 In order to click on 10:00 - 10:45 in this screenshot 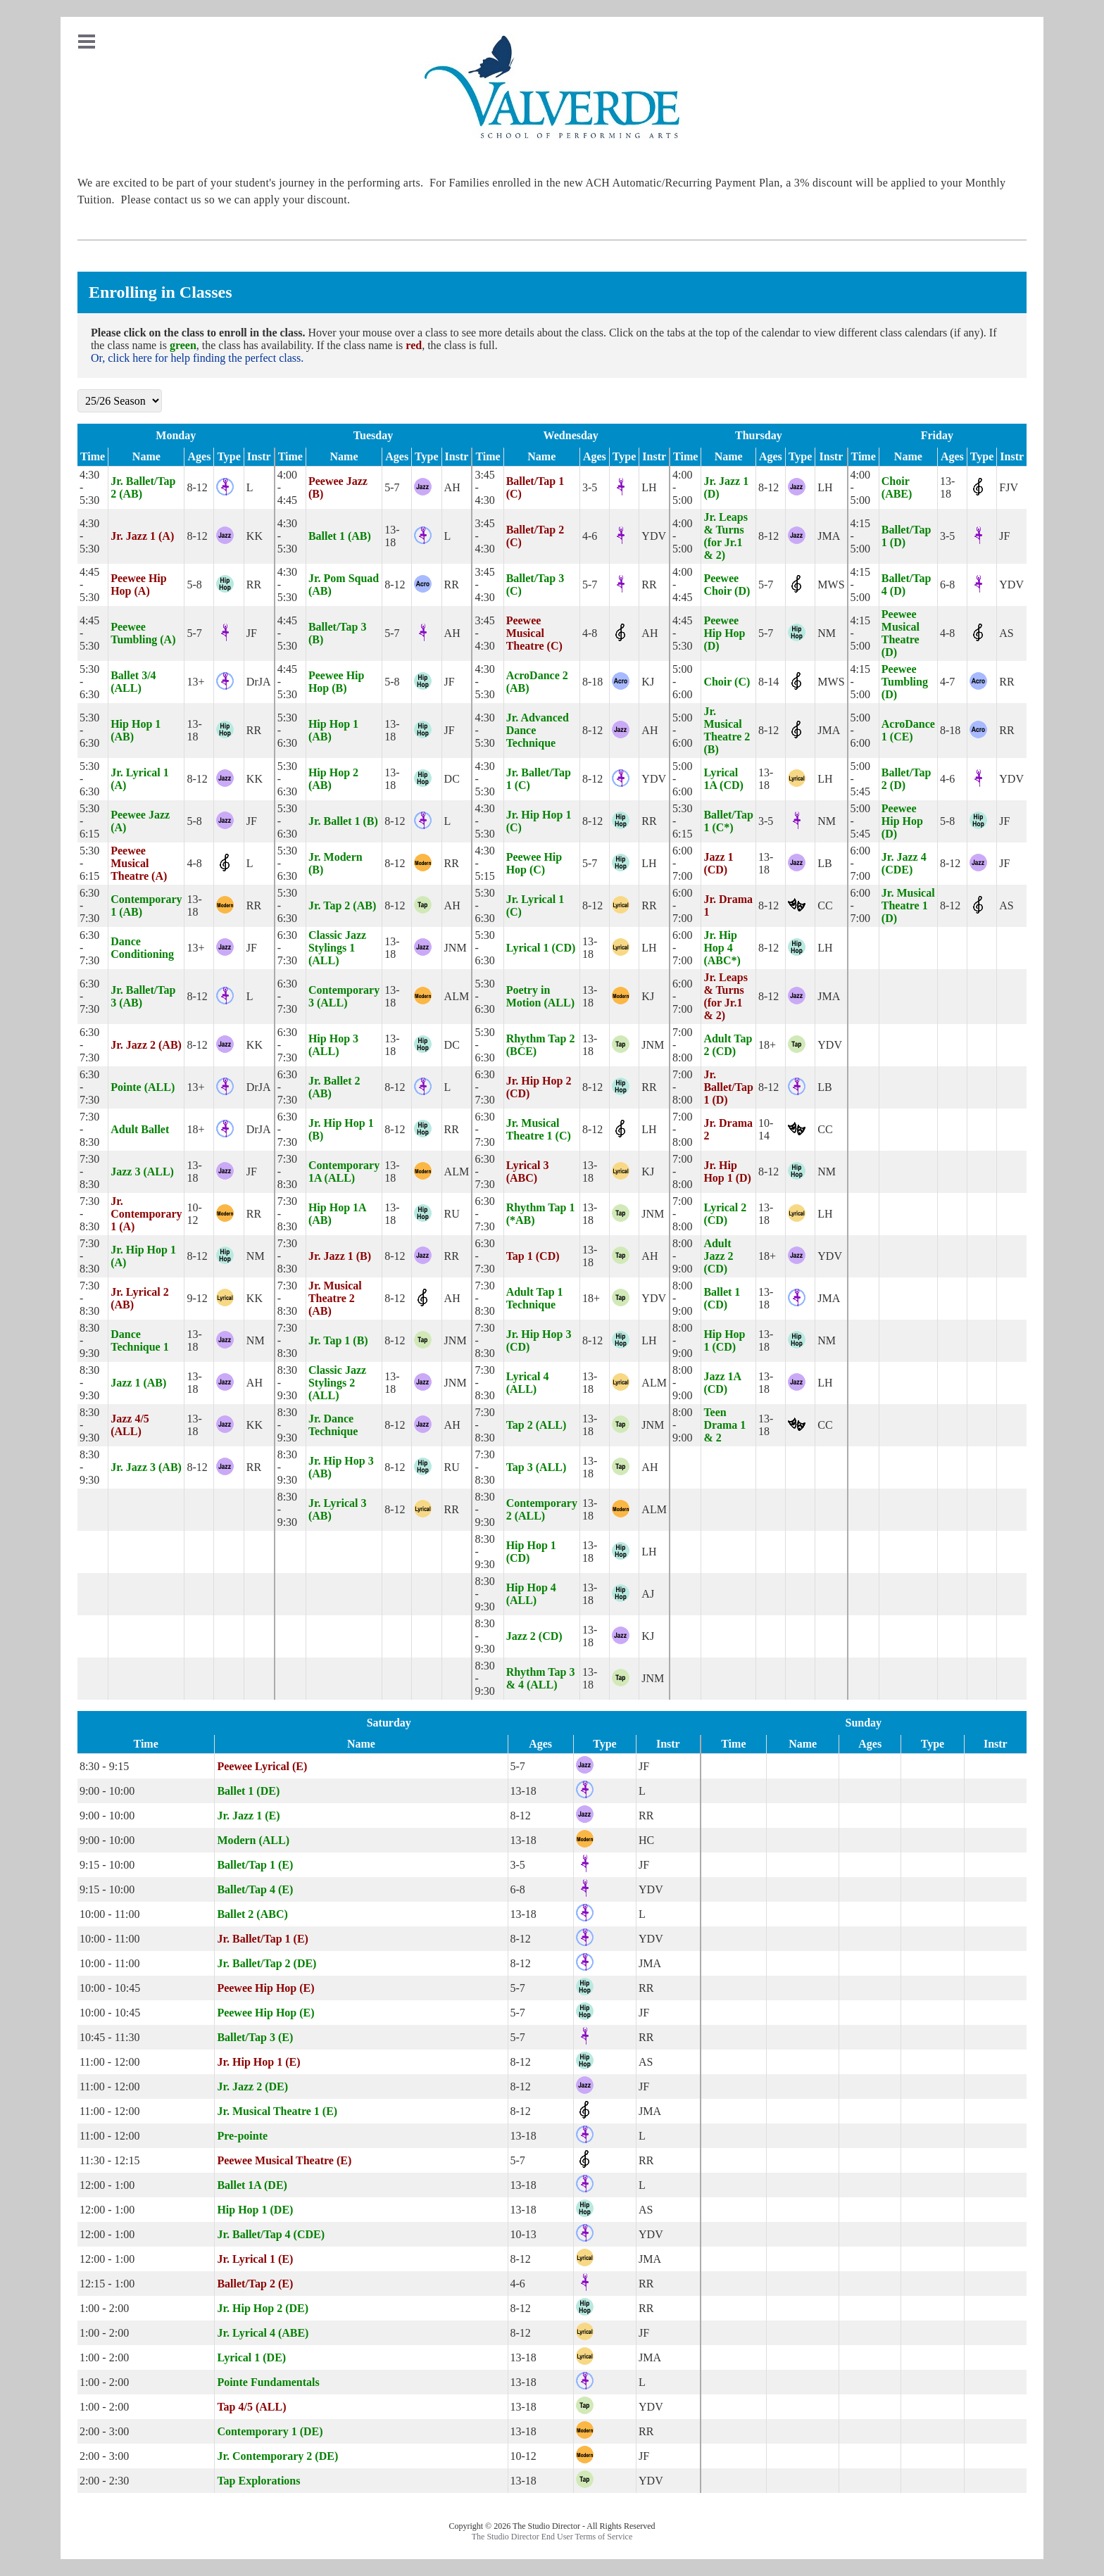, I will do `click(110, 1988)`.